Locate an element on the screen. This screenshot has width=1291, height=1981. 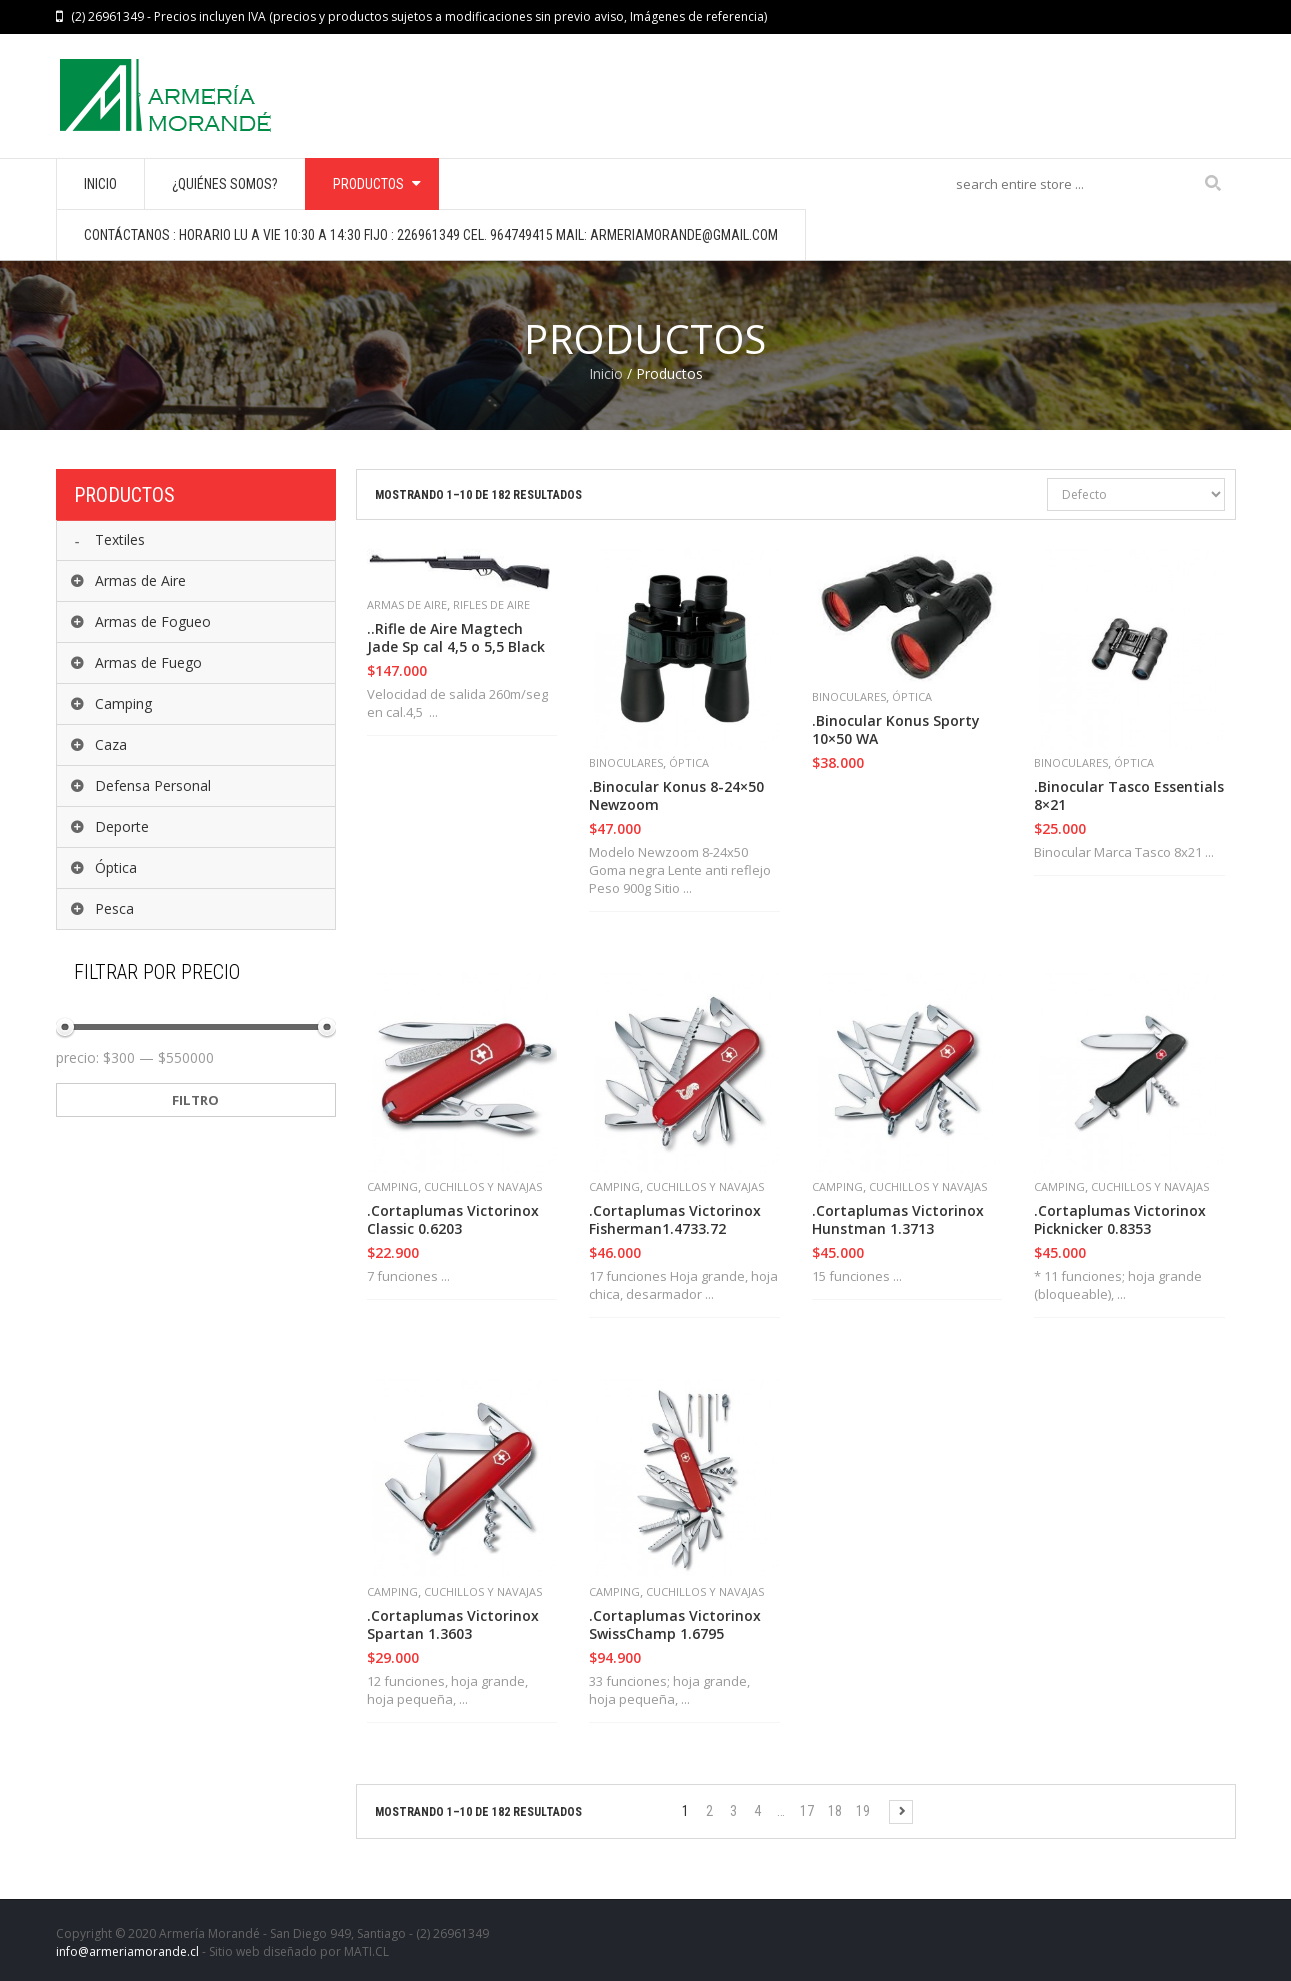
Óptica is located at coordinates (689, 762).